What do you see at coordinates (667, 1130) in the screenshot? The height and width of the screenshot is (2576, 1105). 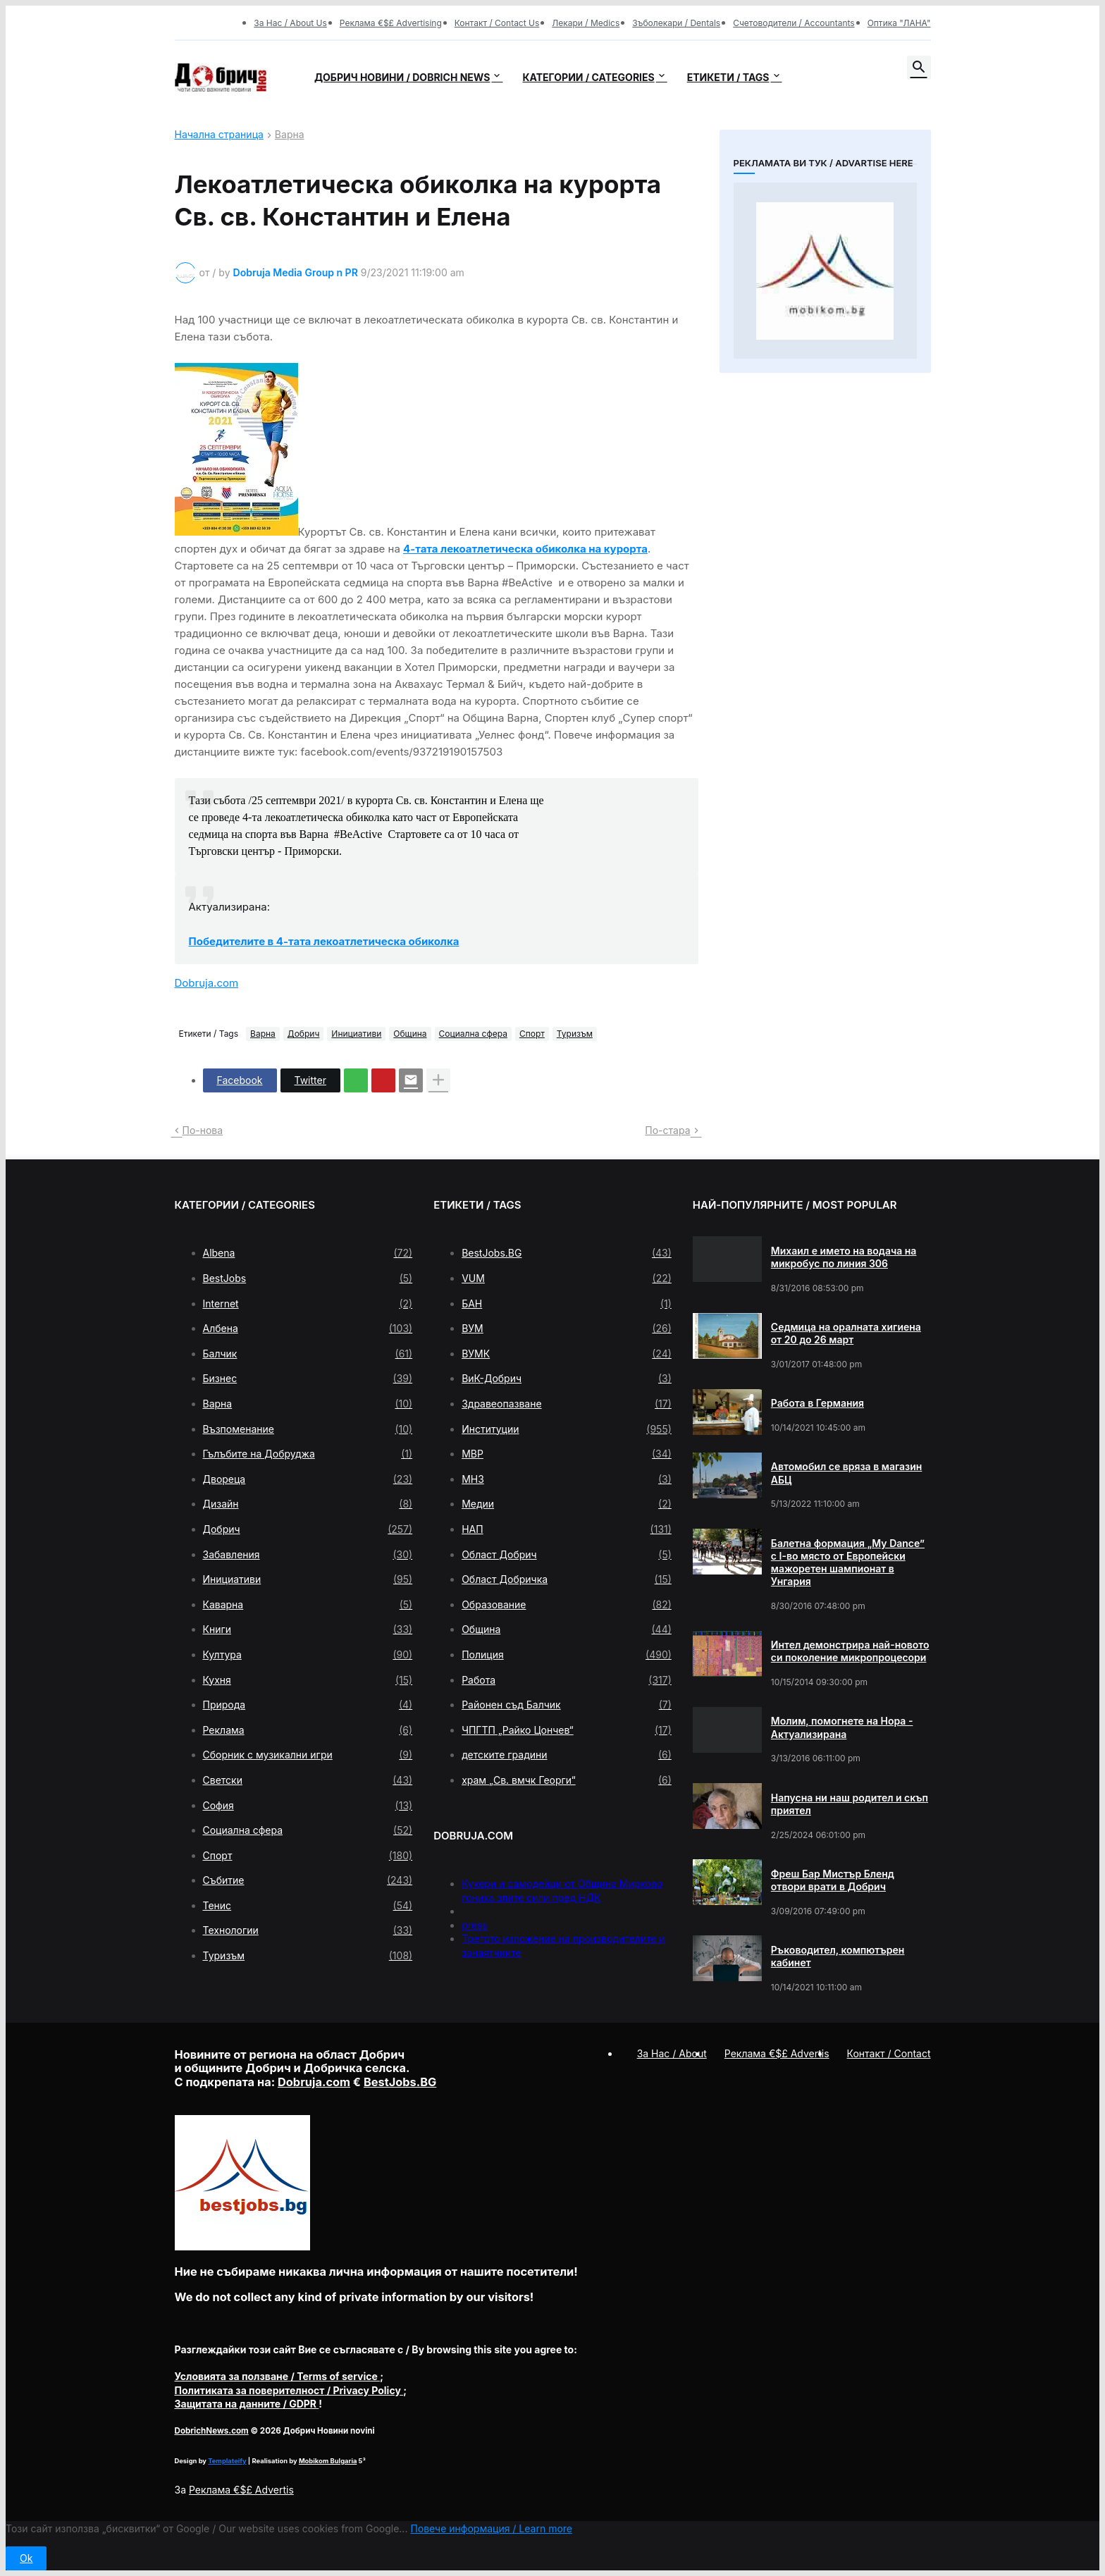 I see `По-стара` at bounding box center [667, 1130].